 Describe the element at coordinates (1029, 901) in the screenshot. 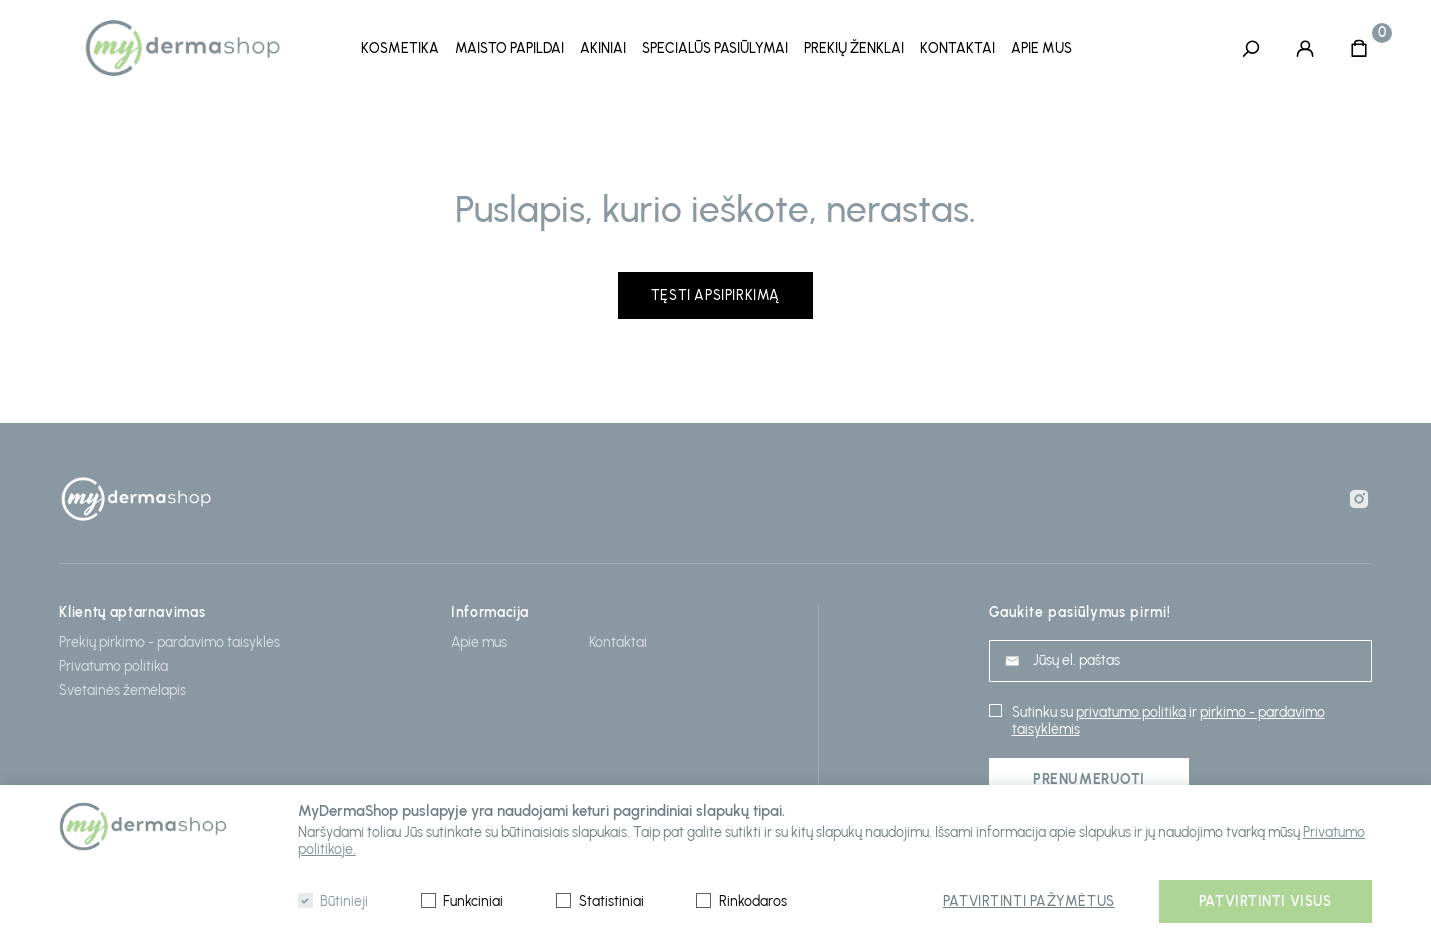

I see `Patvirtinti pažymėtus` at that location.